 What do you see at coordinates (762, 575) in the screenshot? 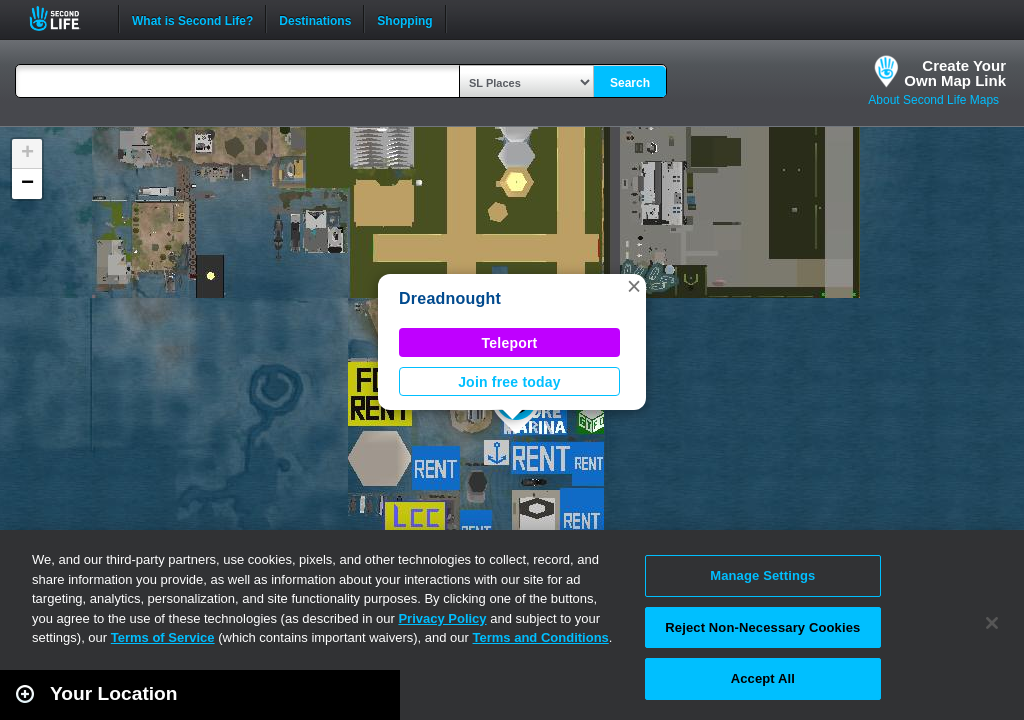
I see `Manage Settings [Manage Settings, Opens the preference center dialog]` at bounding box center [762, 575].